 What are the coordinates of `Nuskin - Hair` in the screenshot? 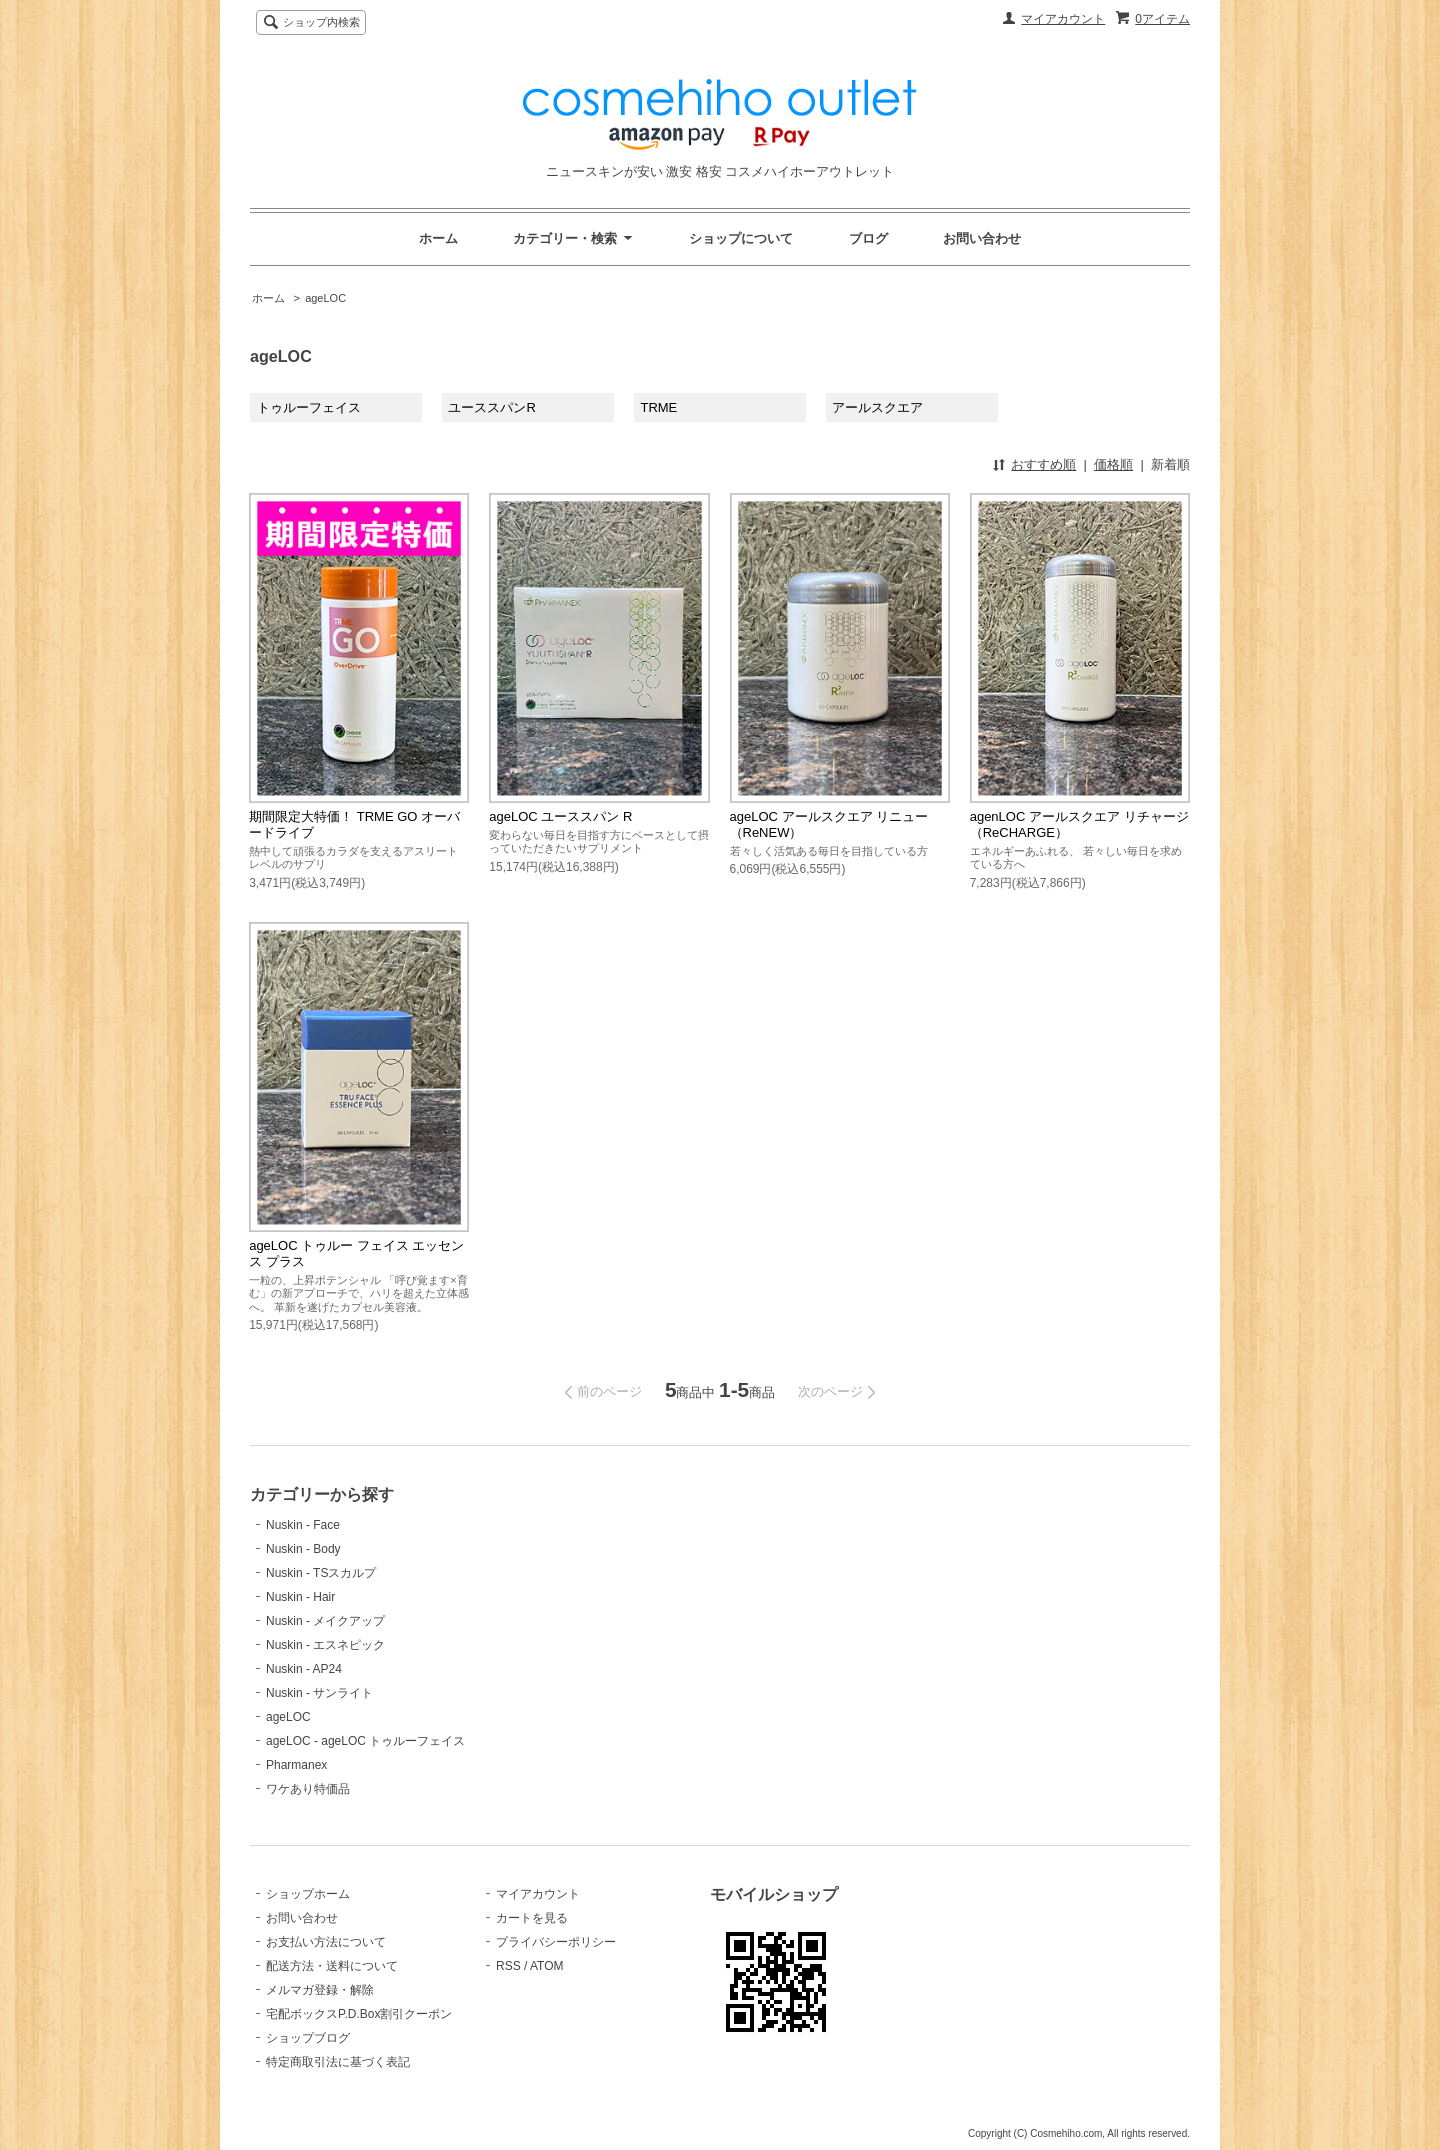 It's located at (300, 1597).